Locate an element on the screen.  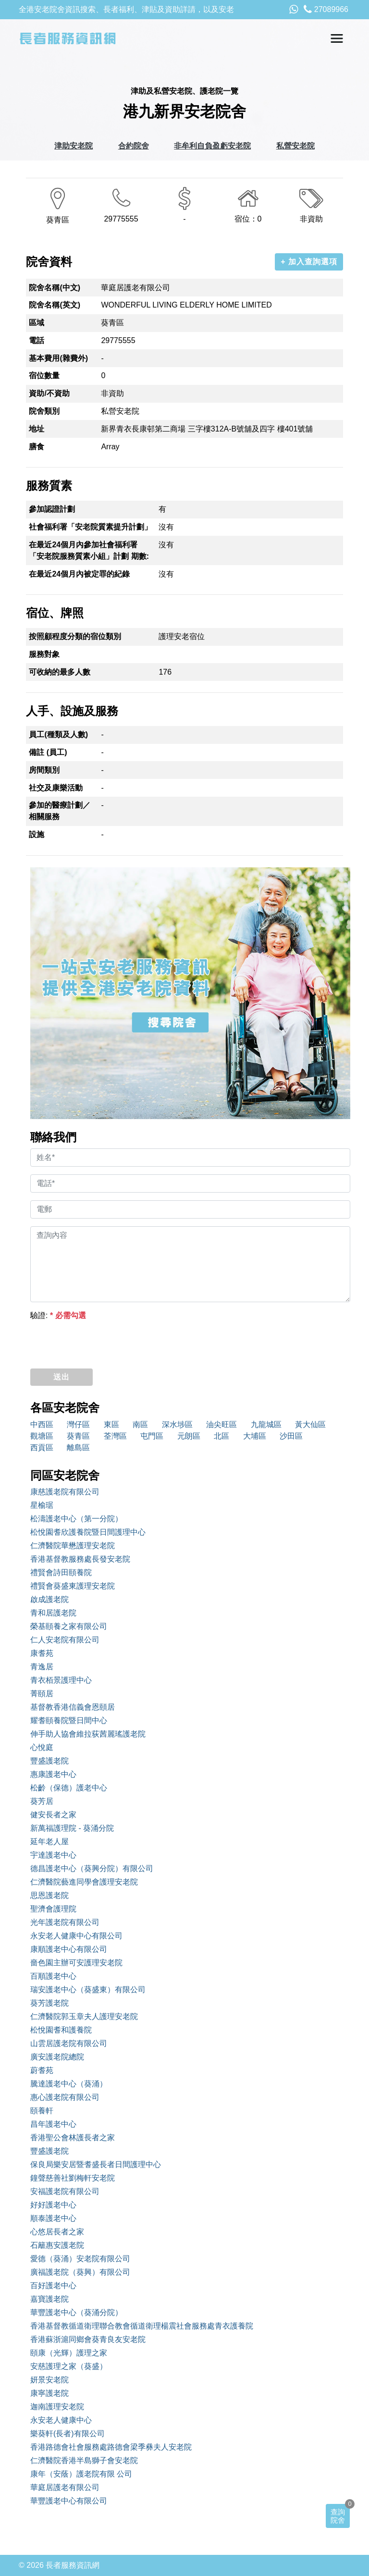
樂葵軒(長者)有限公司 is located at coordinates (67, 2433).